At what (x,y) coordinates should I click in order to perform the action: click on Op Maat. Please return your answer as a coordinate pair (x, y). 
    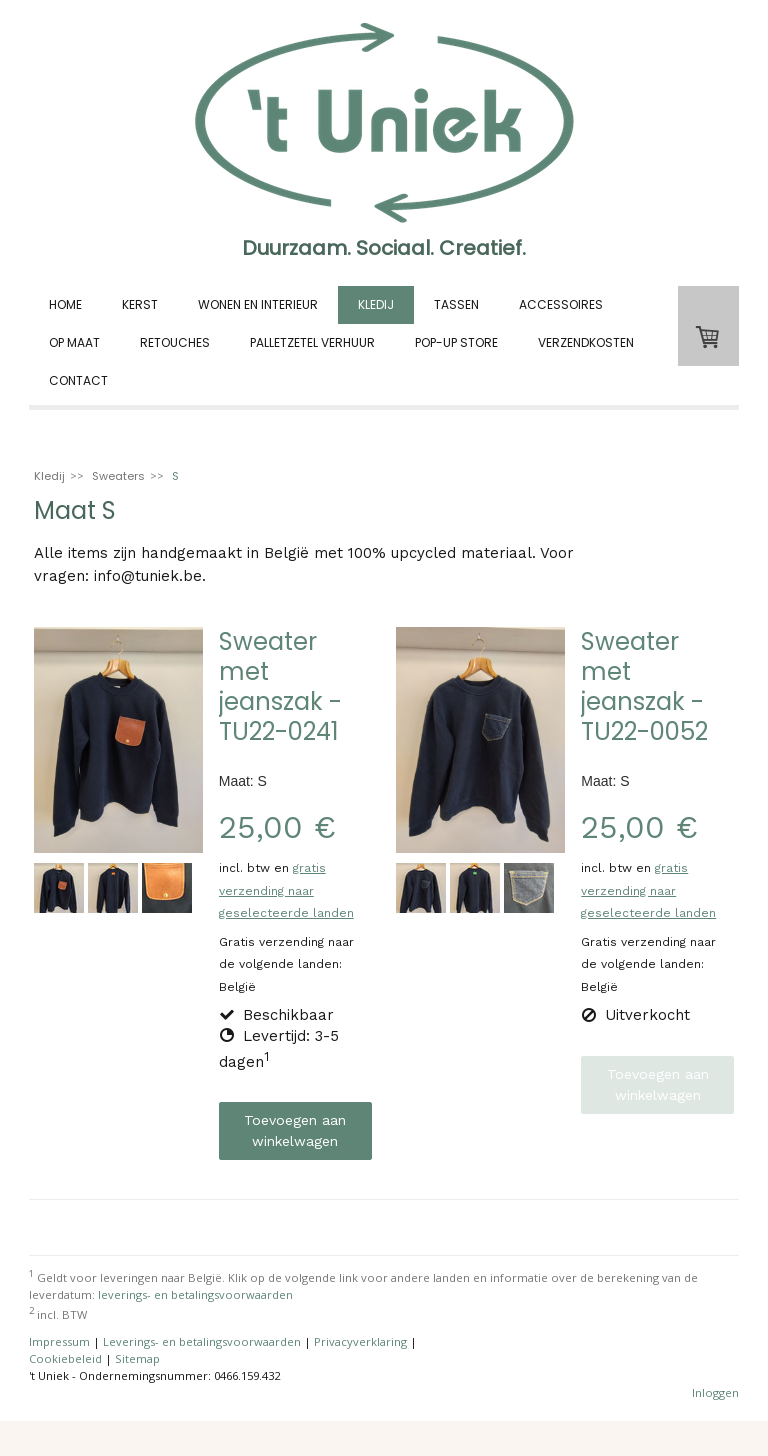
    Looking at the image, I should click on (74, 342).